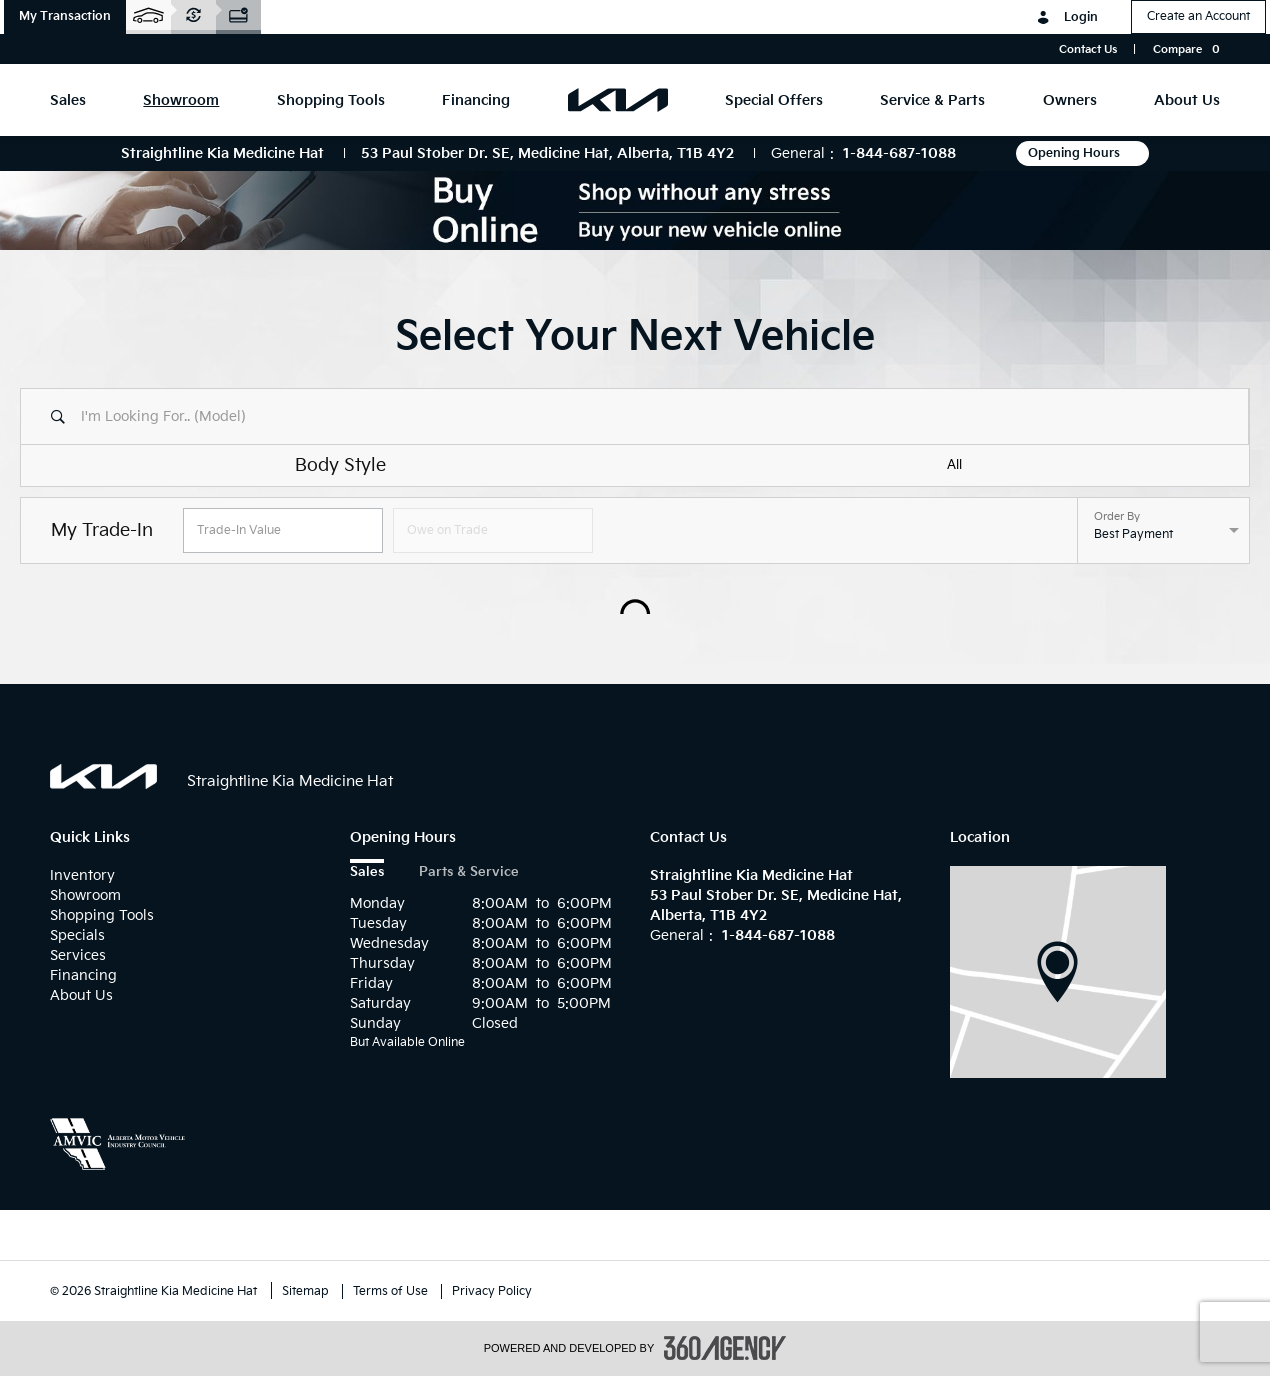 The image size is (1270, 1376). Describe the element at coordinates (954, 465) in the screenshot. I see `All` at that location.